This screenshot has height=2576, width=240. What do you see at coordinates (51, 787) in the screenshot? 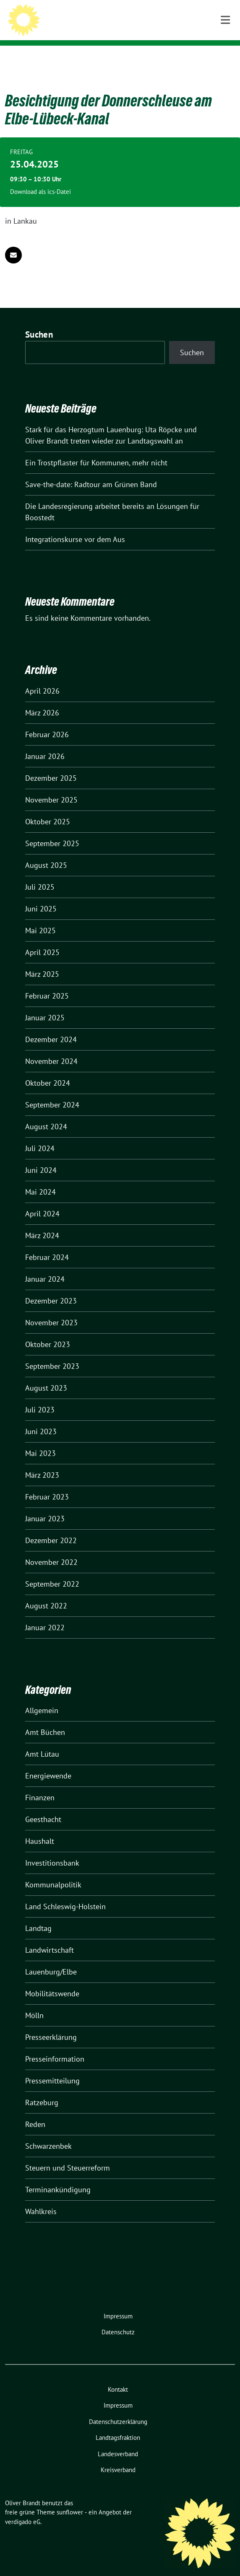
I see `November 2025` at bounding box center [51, 787].